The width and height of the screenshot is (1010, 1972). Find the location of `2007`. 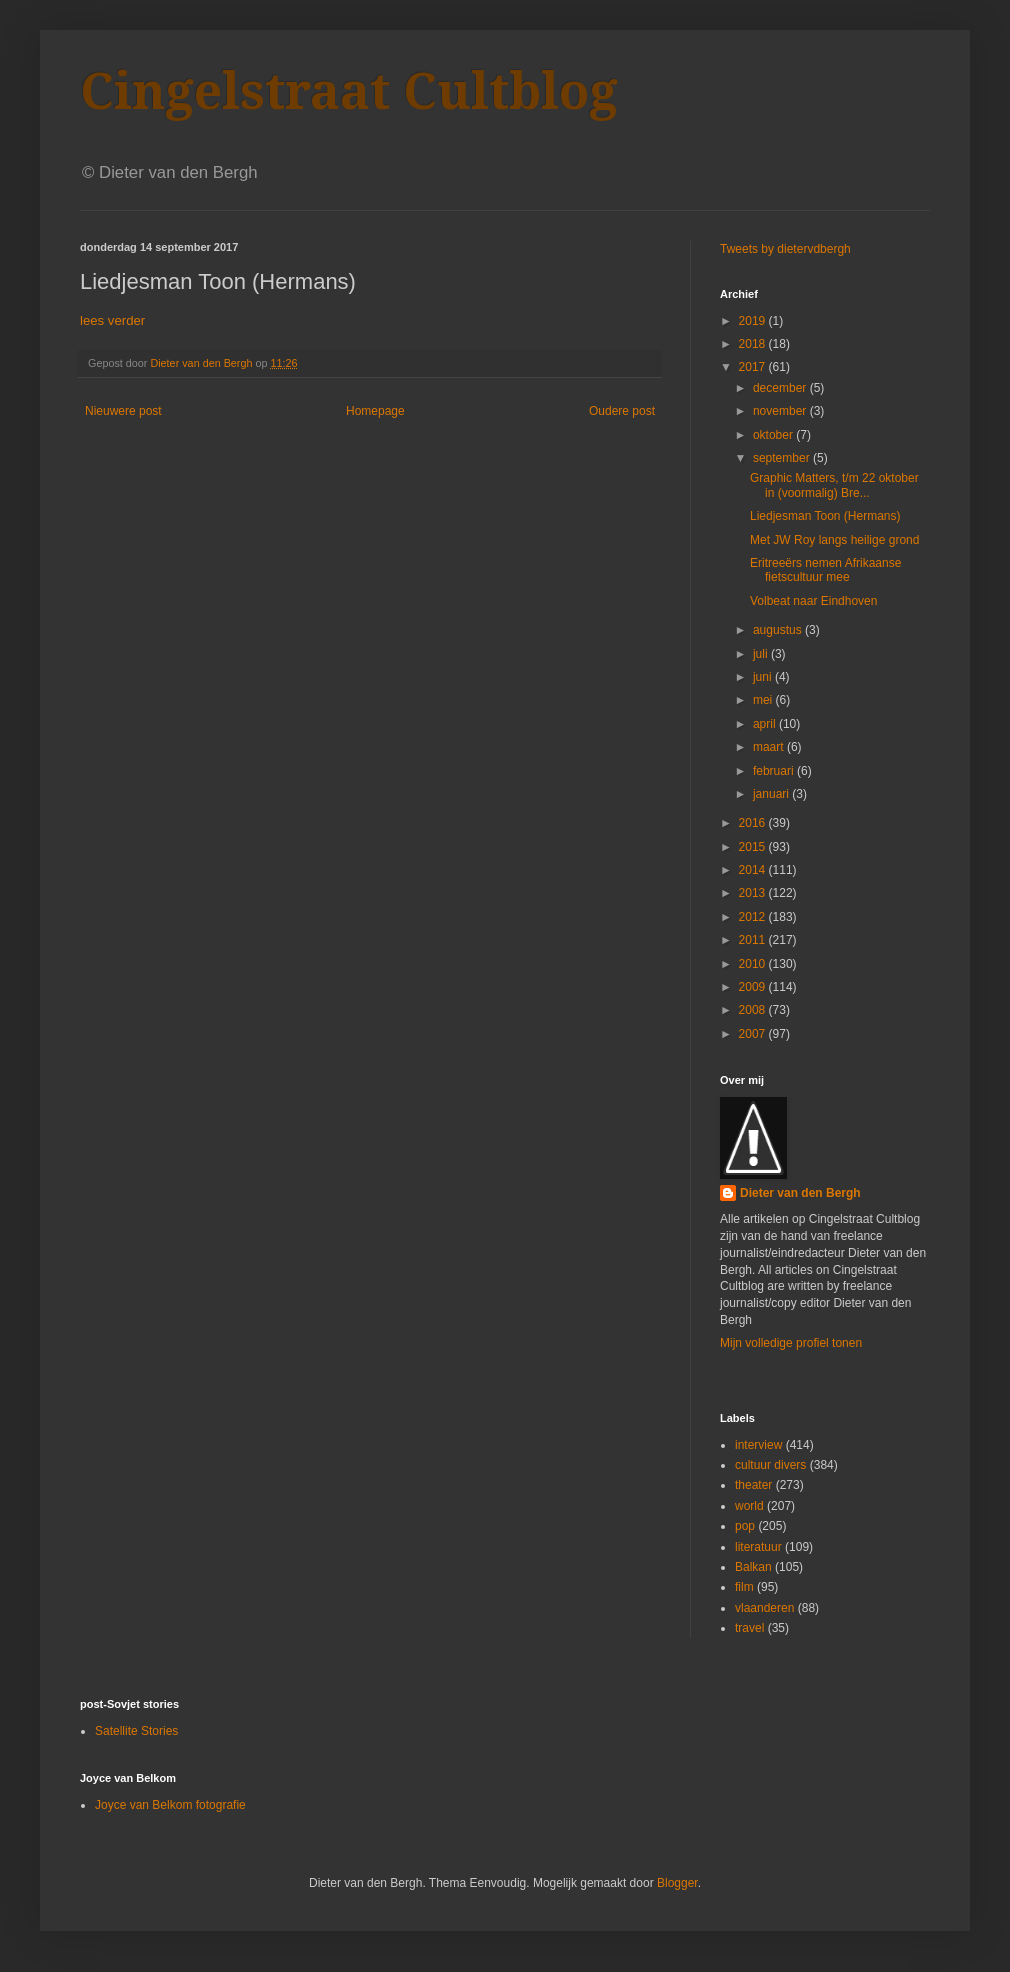

2007 is located at coordinates (754, 1034).